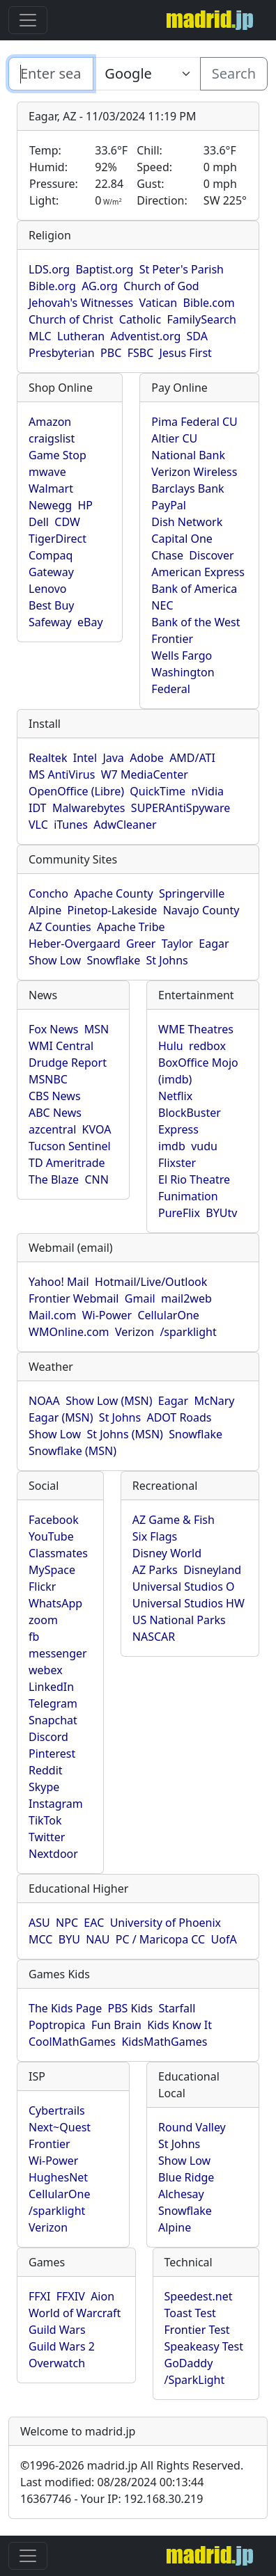  Describe the element at coordinates (177, 1162) in the screenshot. I see `Flixster` at that location.